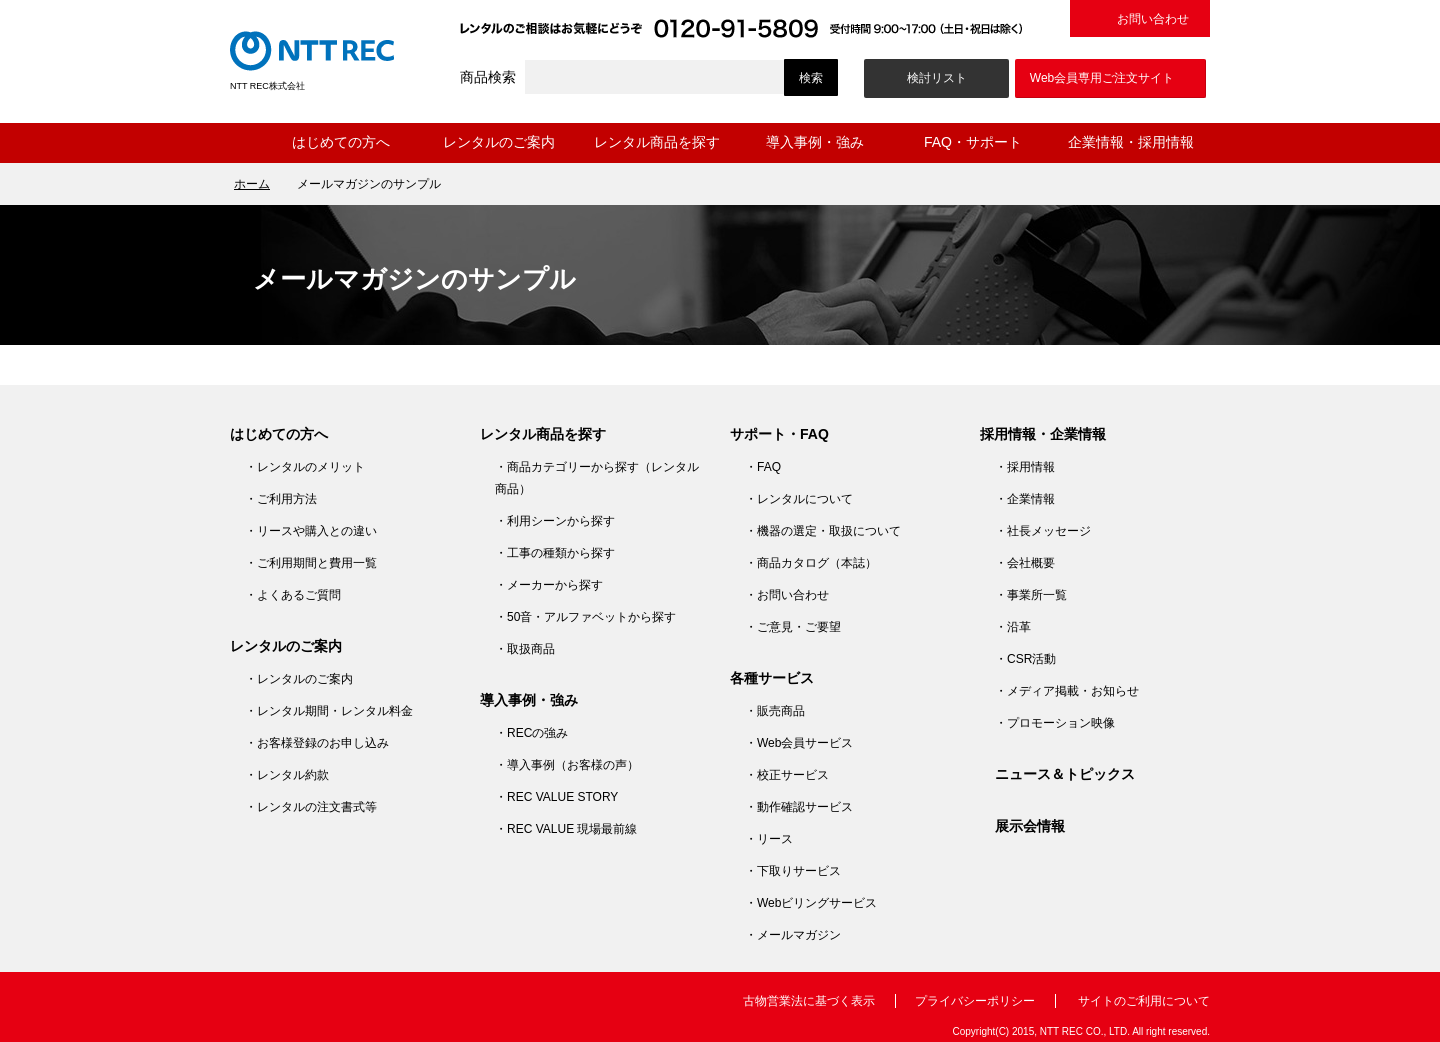  I want to click on ホーム, so click(246, 143).